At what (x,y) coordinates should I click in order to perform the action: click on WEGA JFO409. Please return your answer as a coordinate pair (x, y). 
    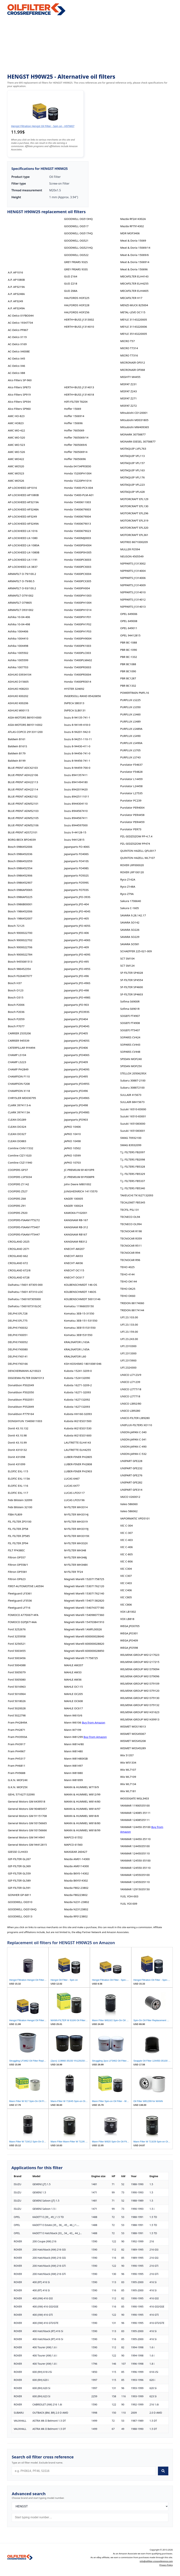
    Looking at the image, I should click on (129, 1640).